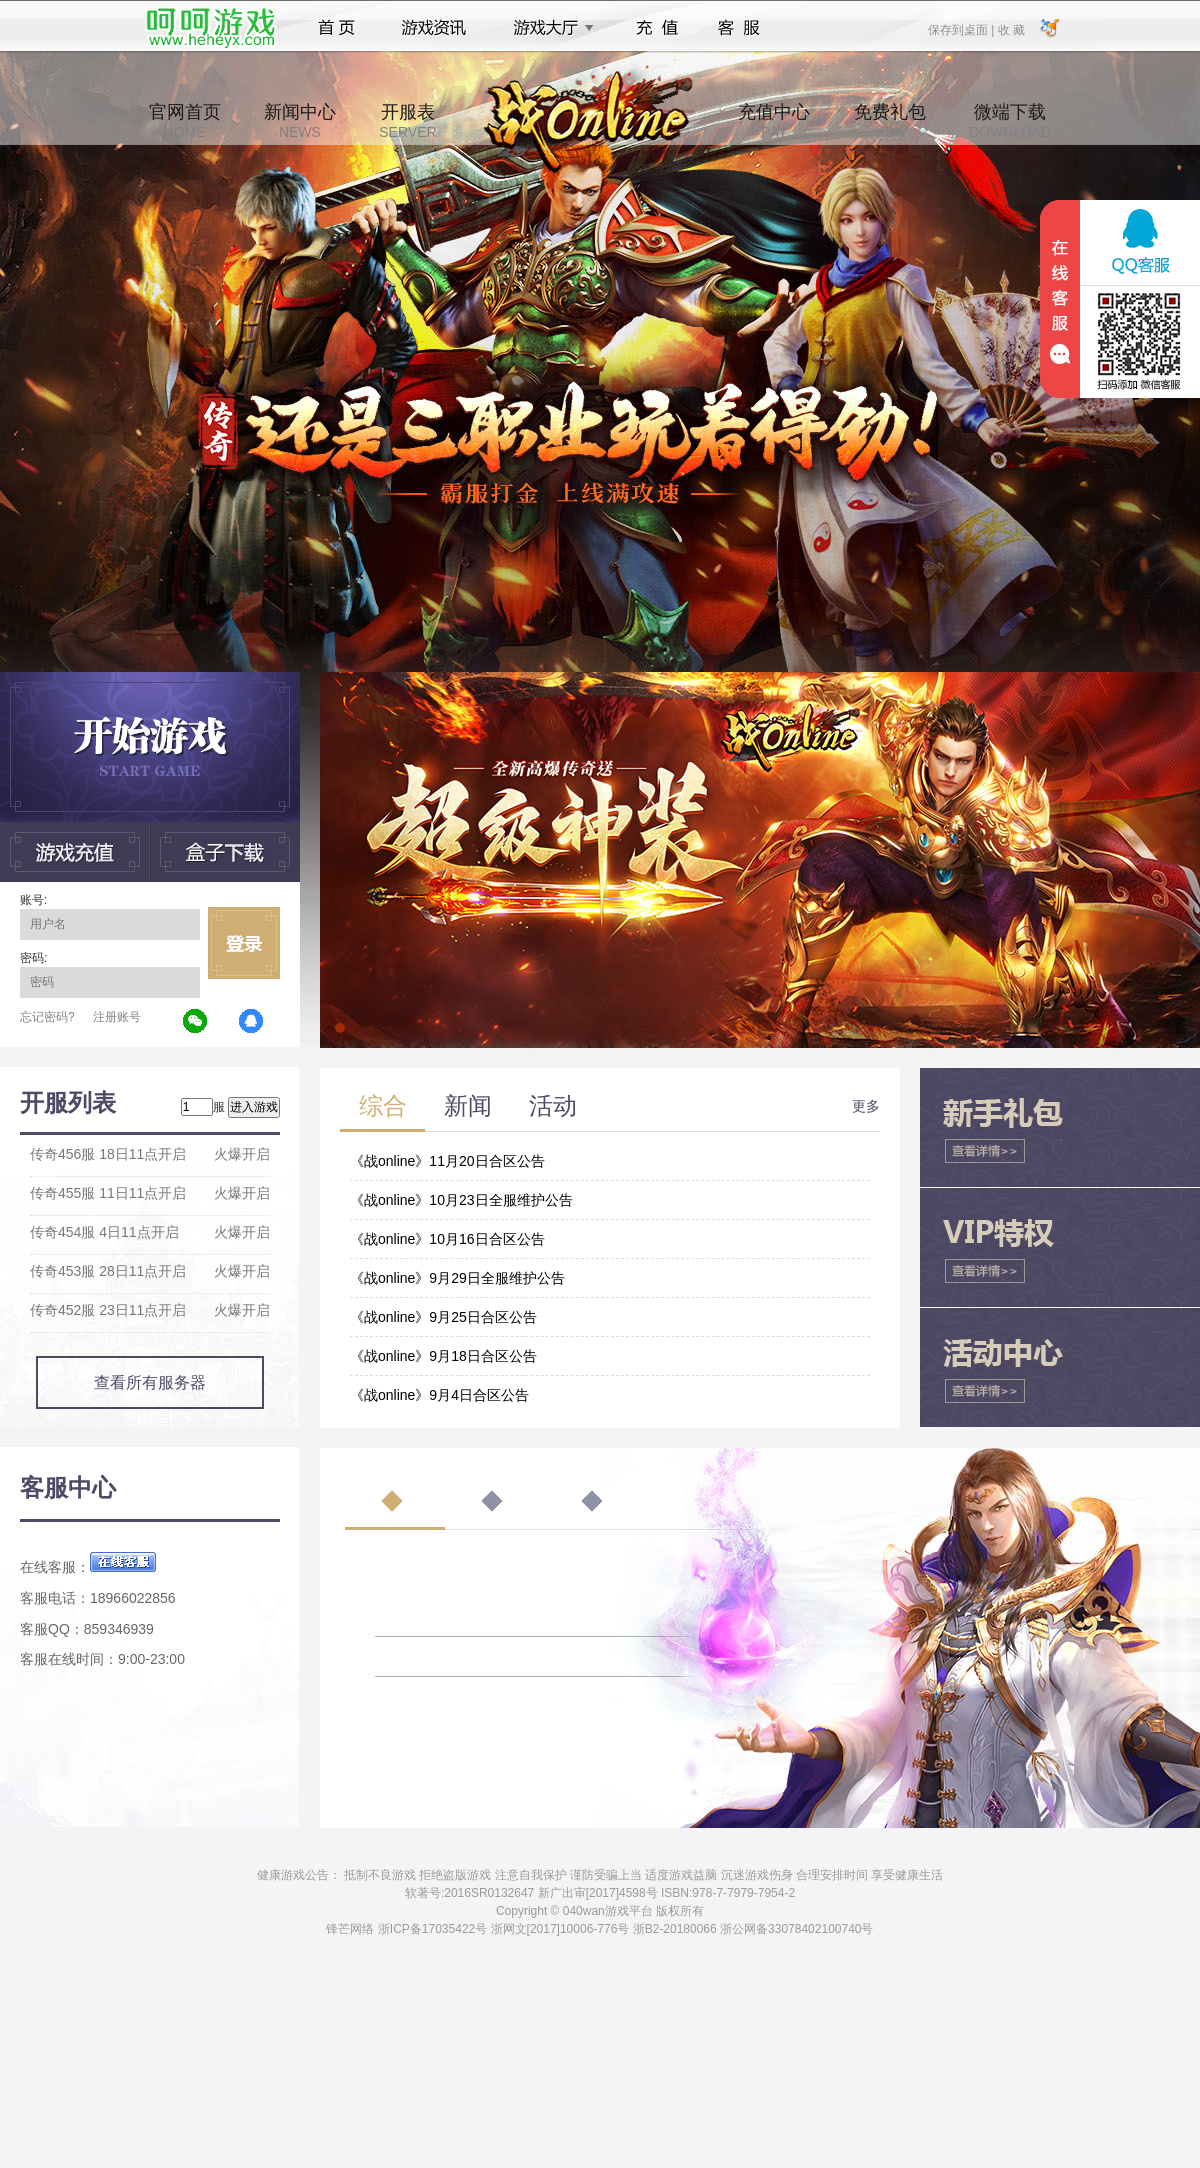  What do you see at coordinates (1010, 121) in the screenshot?
I see `微端下载` at bounding box center [1010, 121].